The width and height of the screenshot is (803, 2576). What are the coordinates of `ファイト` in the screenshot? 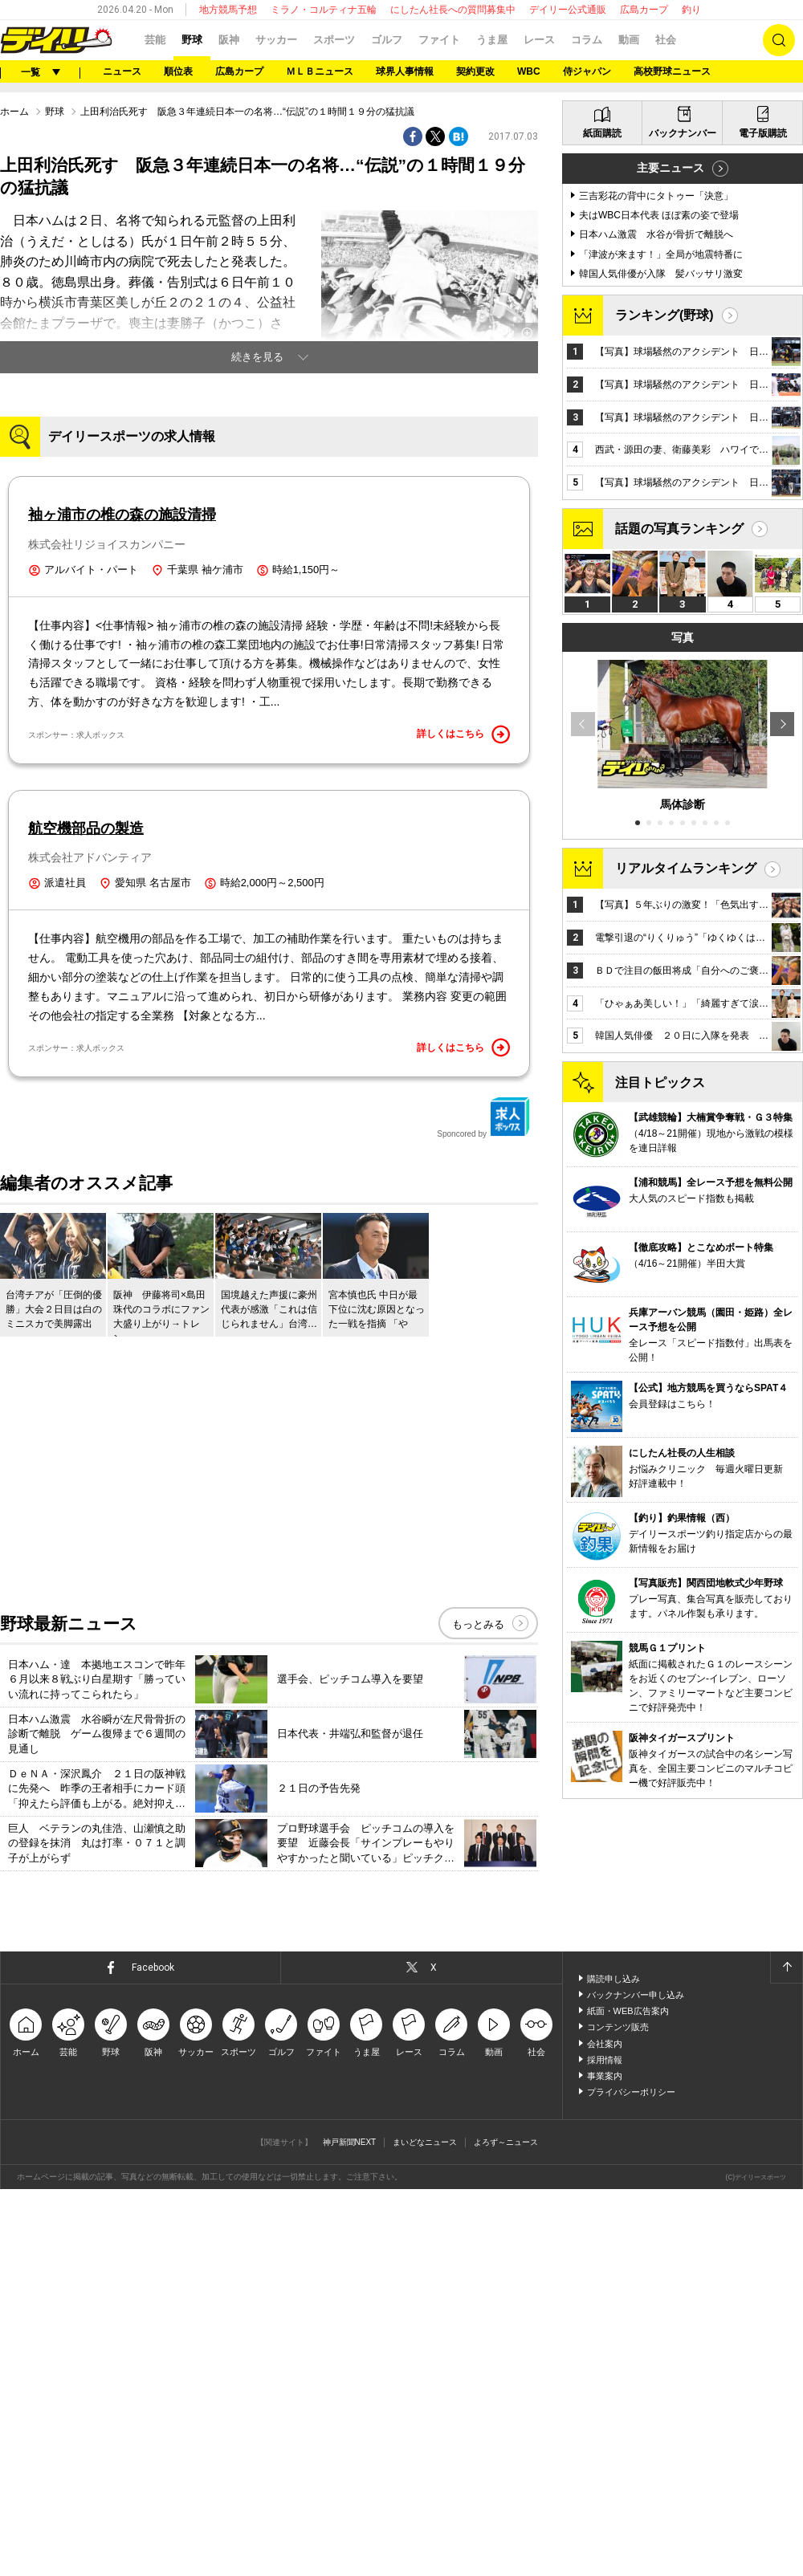 It's located at (439, 40).